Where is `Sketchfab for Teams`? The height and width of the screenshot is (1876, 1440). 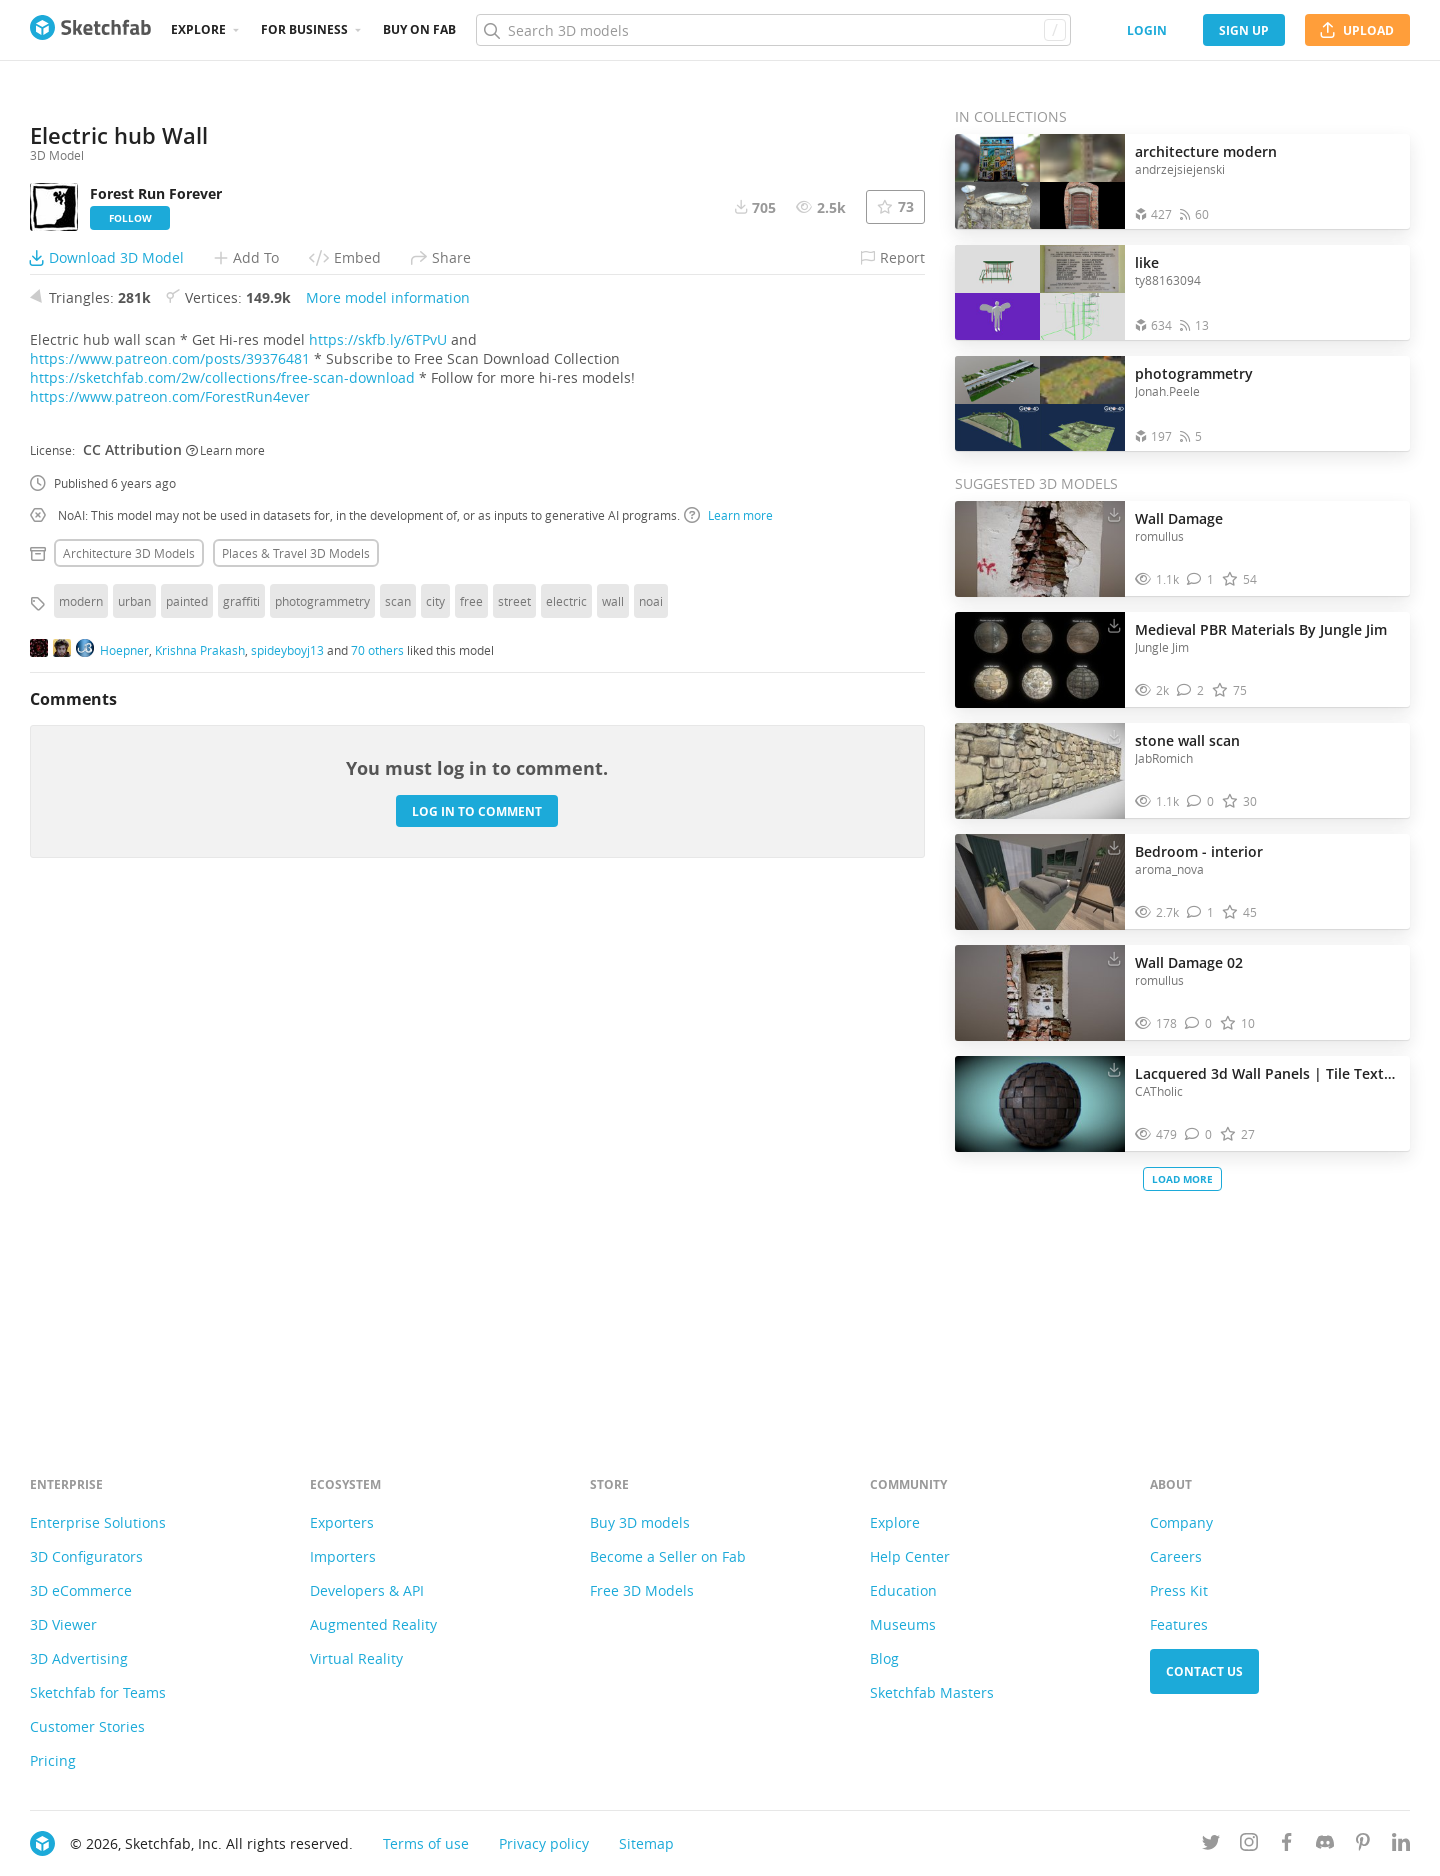 Sketchfab for Teams is located at coordinates (98, 1692).